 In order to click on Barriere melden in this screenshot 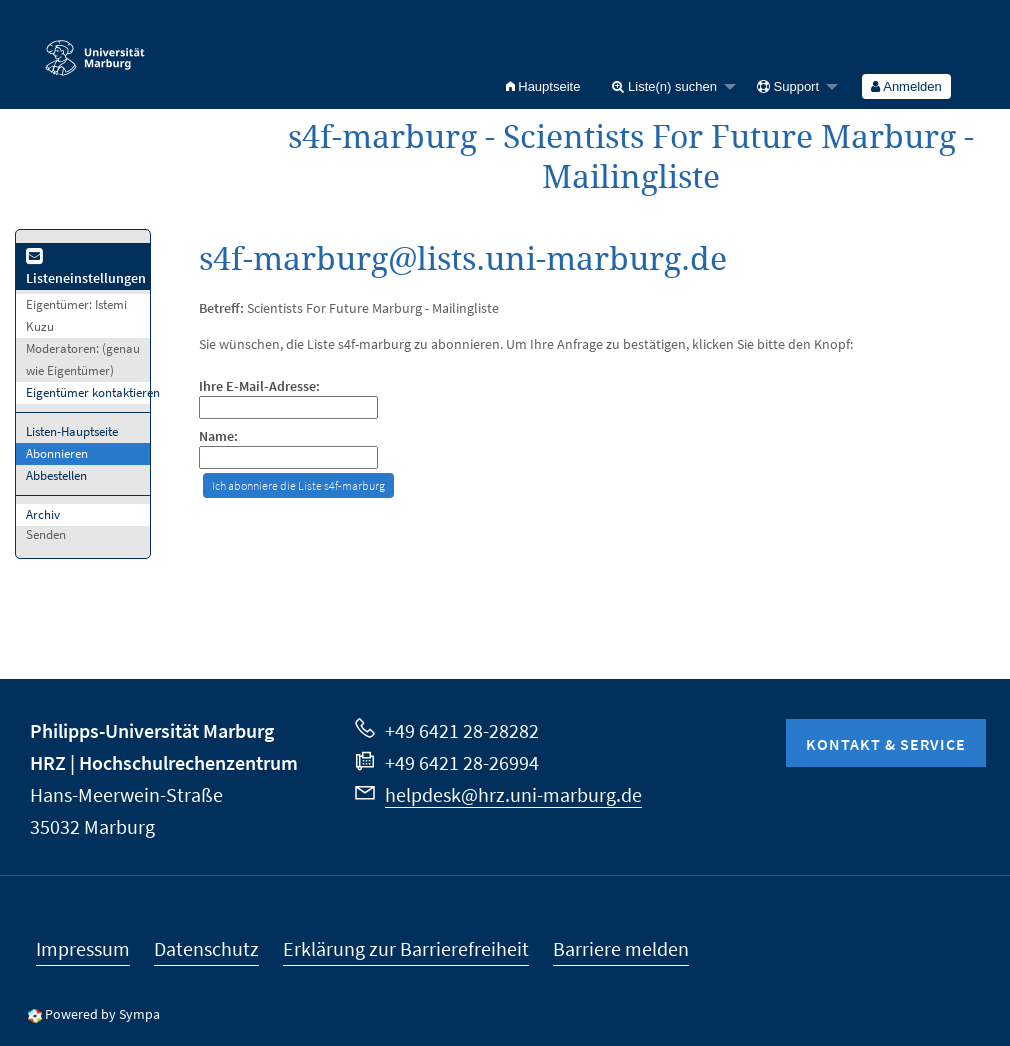, I will do `click(621, 948)`.